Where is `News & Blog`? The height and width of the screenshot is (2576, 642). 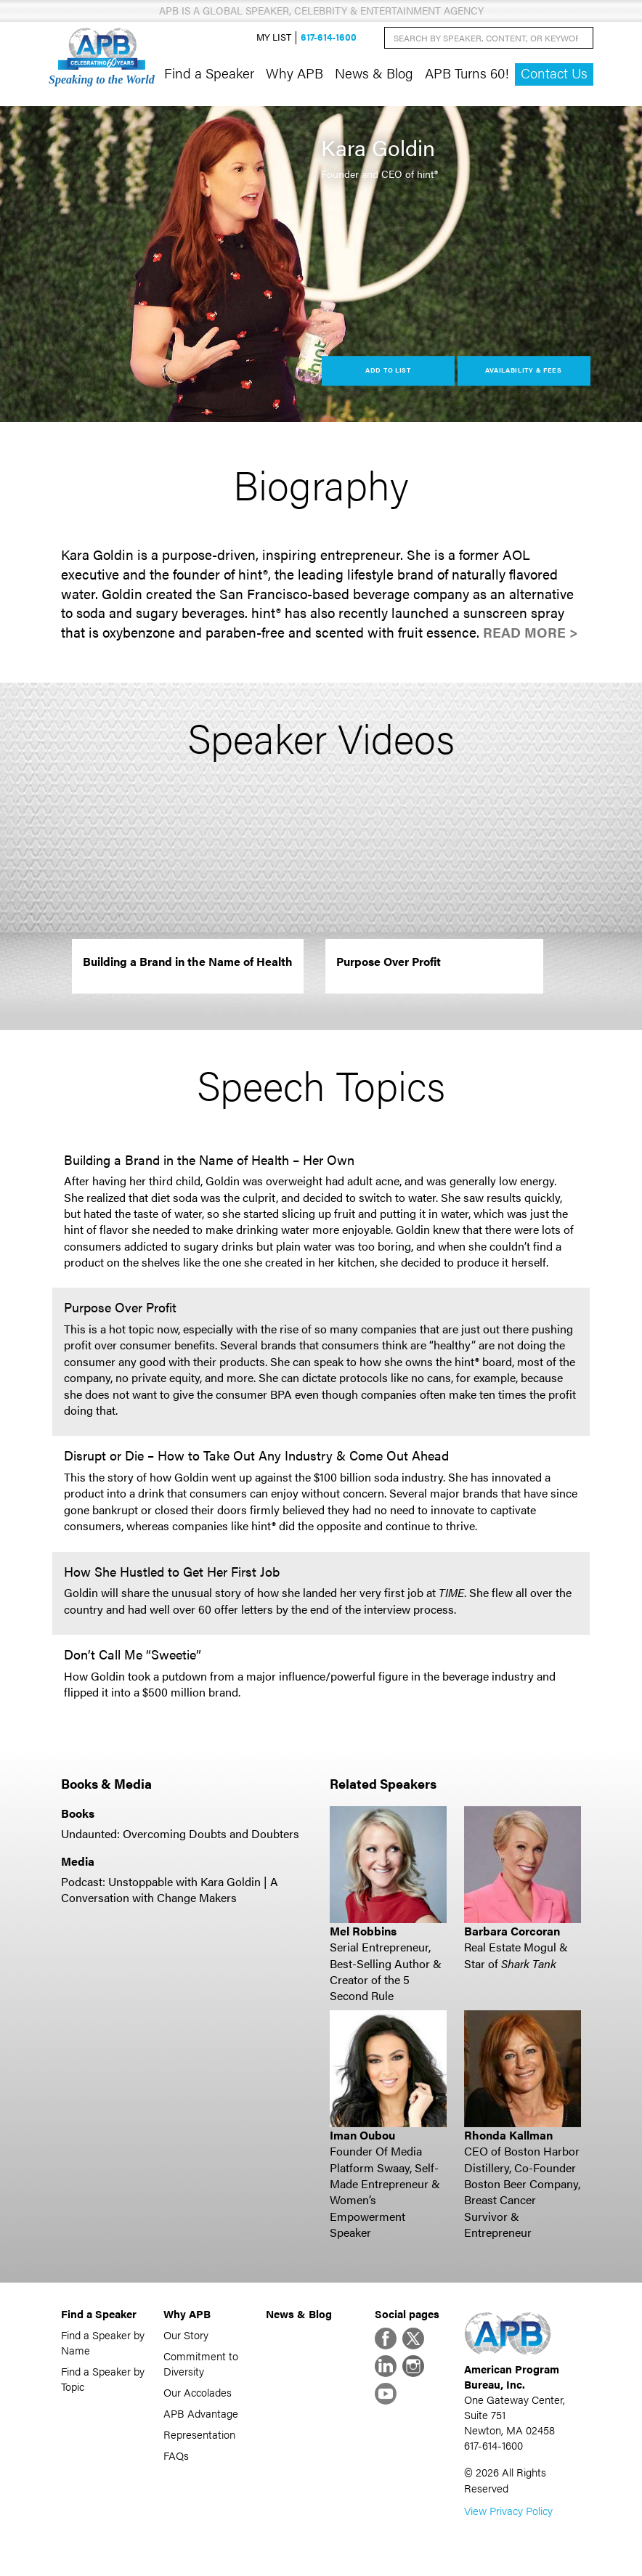 News & Blog is located at coordinates (374, 72).